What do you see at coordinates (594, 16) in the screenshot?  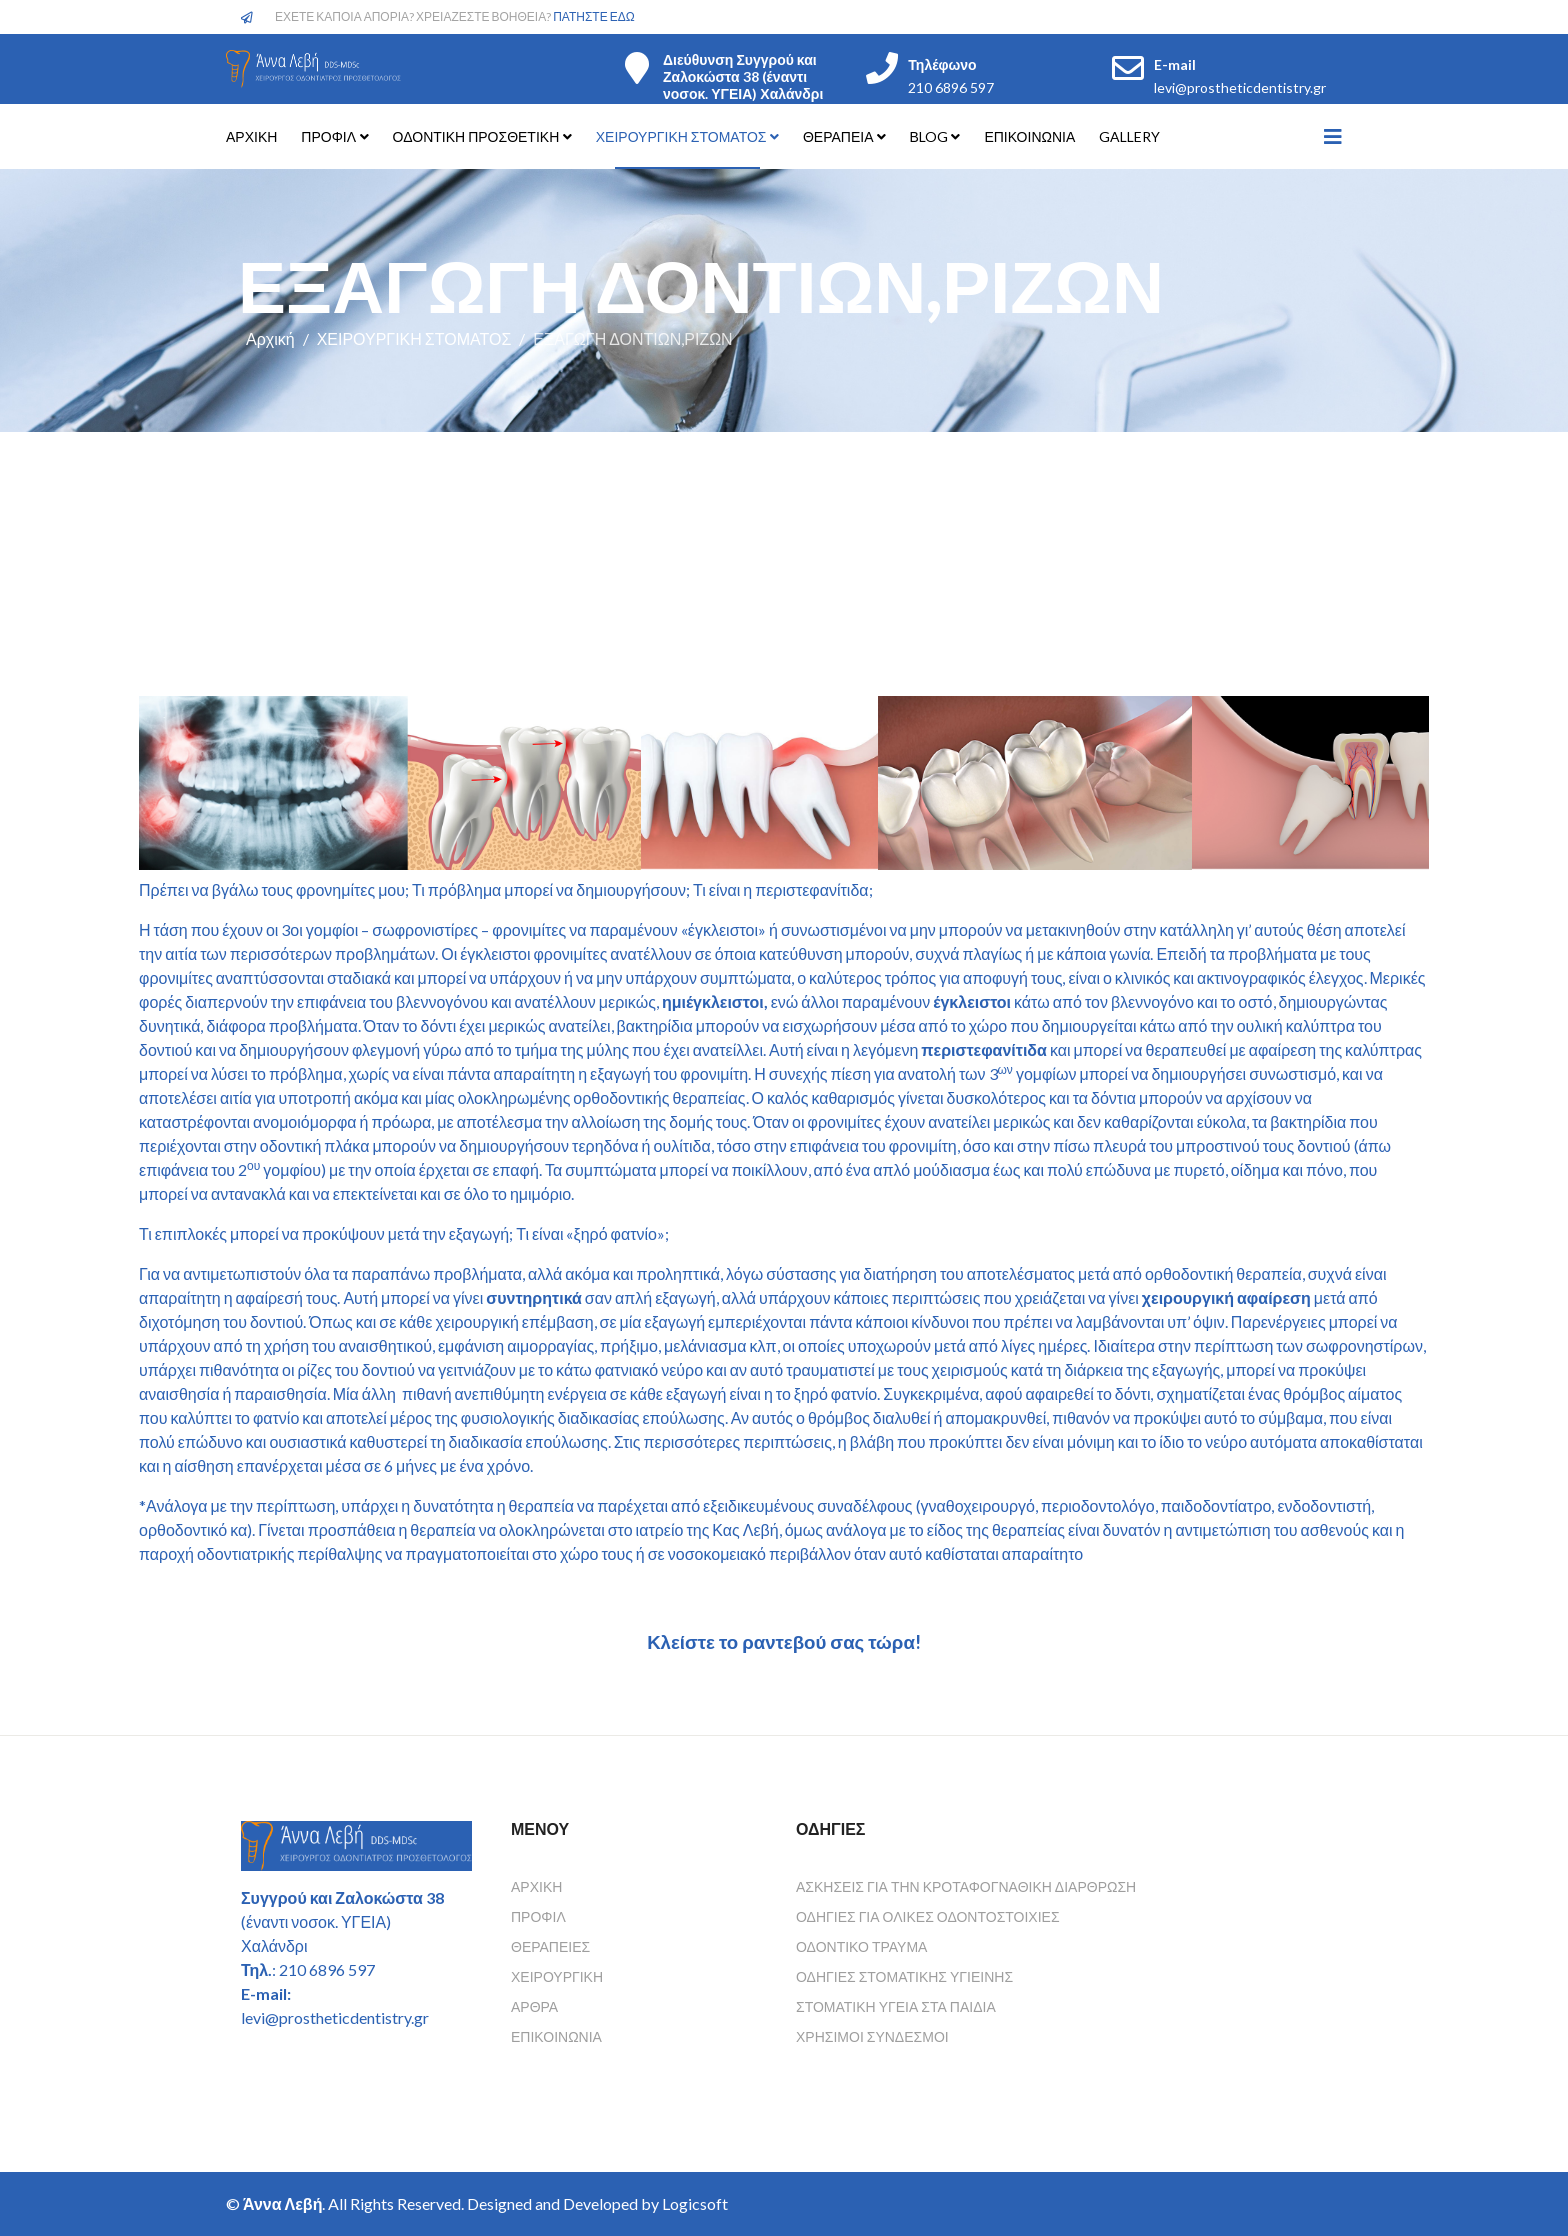 I see `ΠΑΤΗΣΤΕ ΕΔΩ` at bounding box center [594, 16].